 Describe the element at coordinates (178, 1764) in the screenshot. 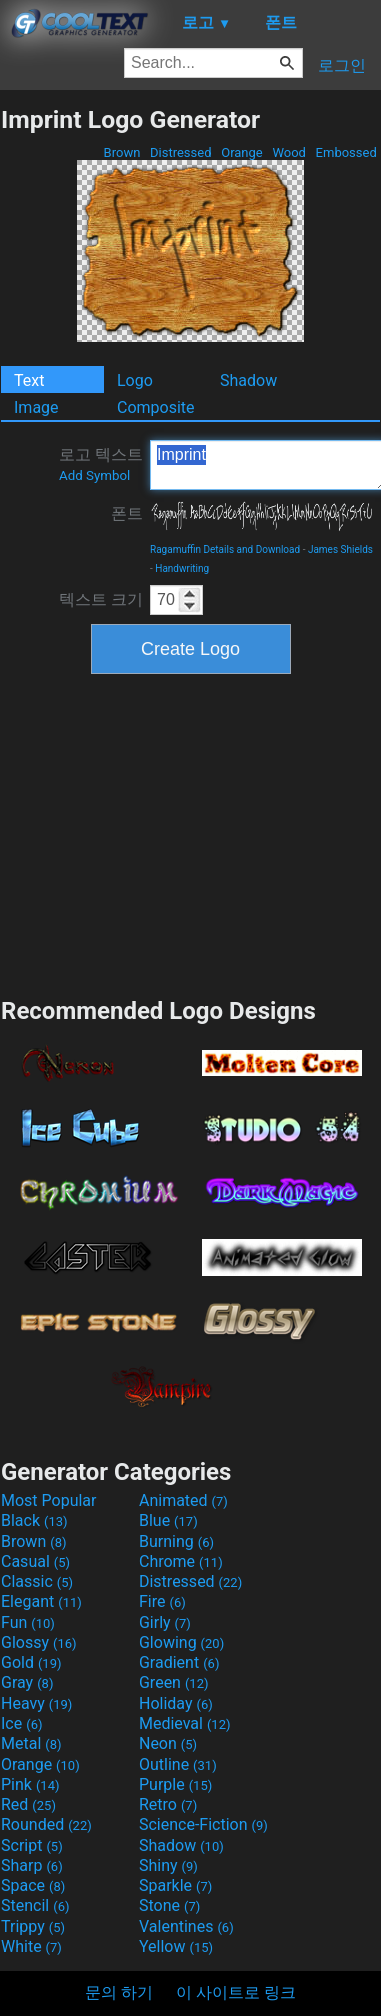

I see `Outline` at that location.